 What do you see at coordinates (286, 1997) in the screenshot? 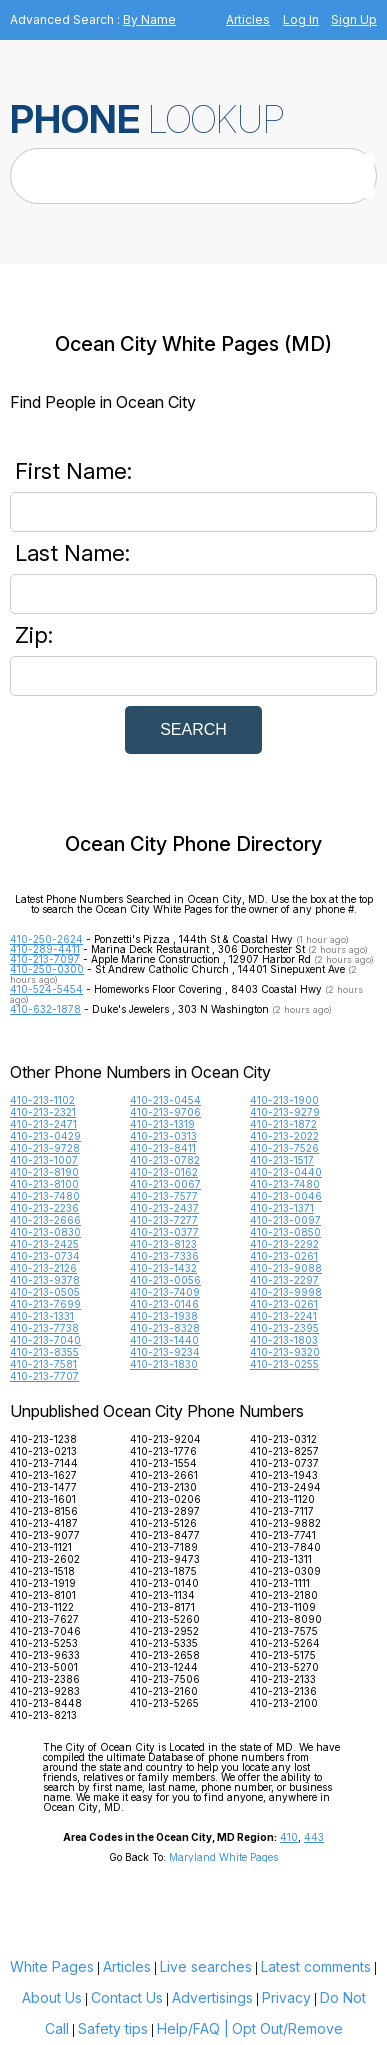
I see `Privacy` at bounding box center [286, 1997].